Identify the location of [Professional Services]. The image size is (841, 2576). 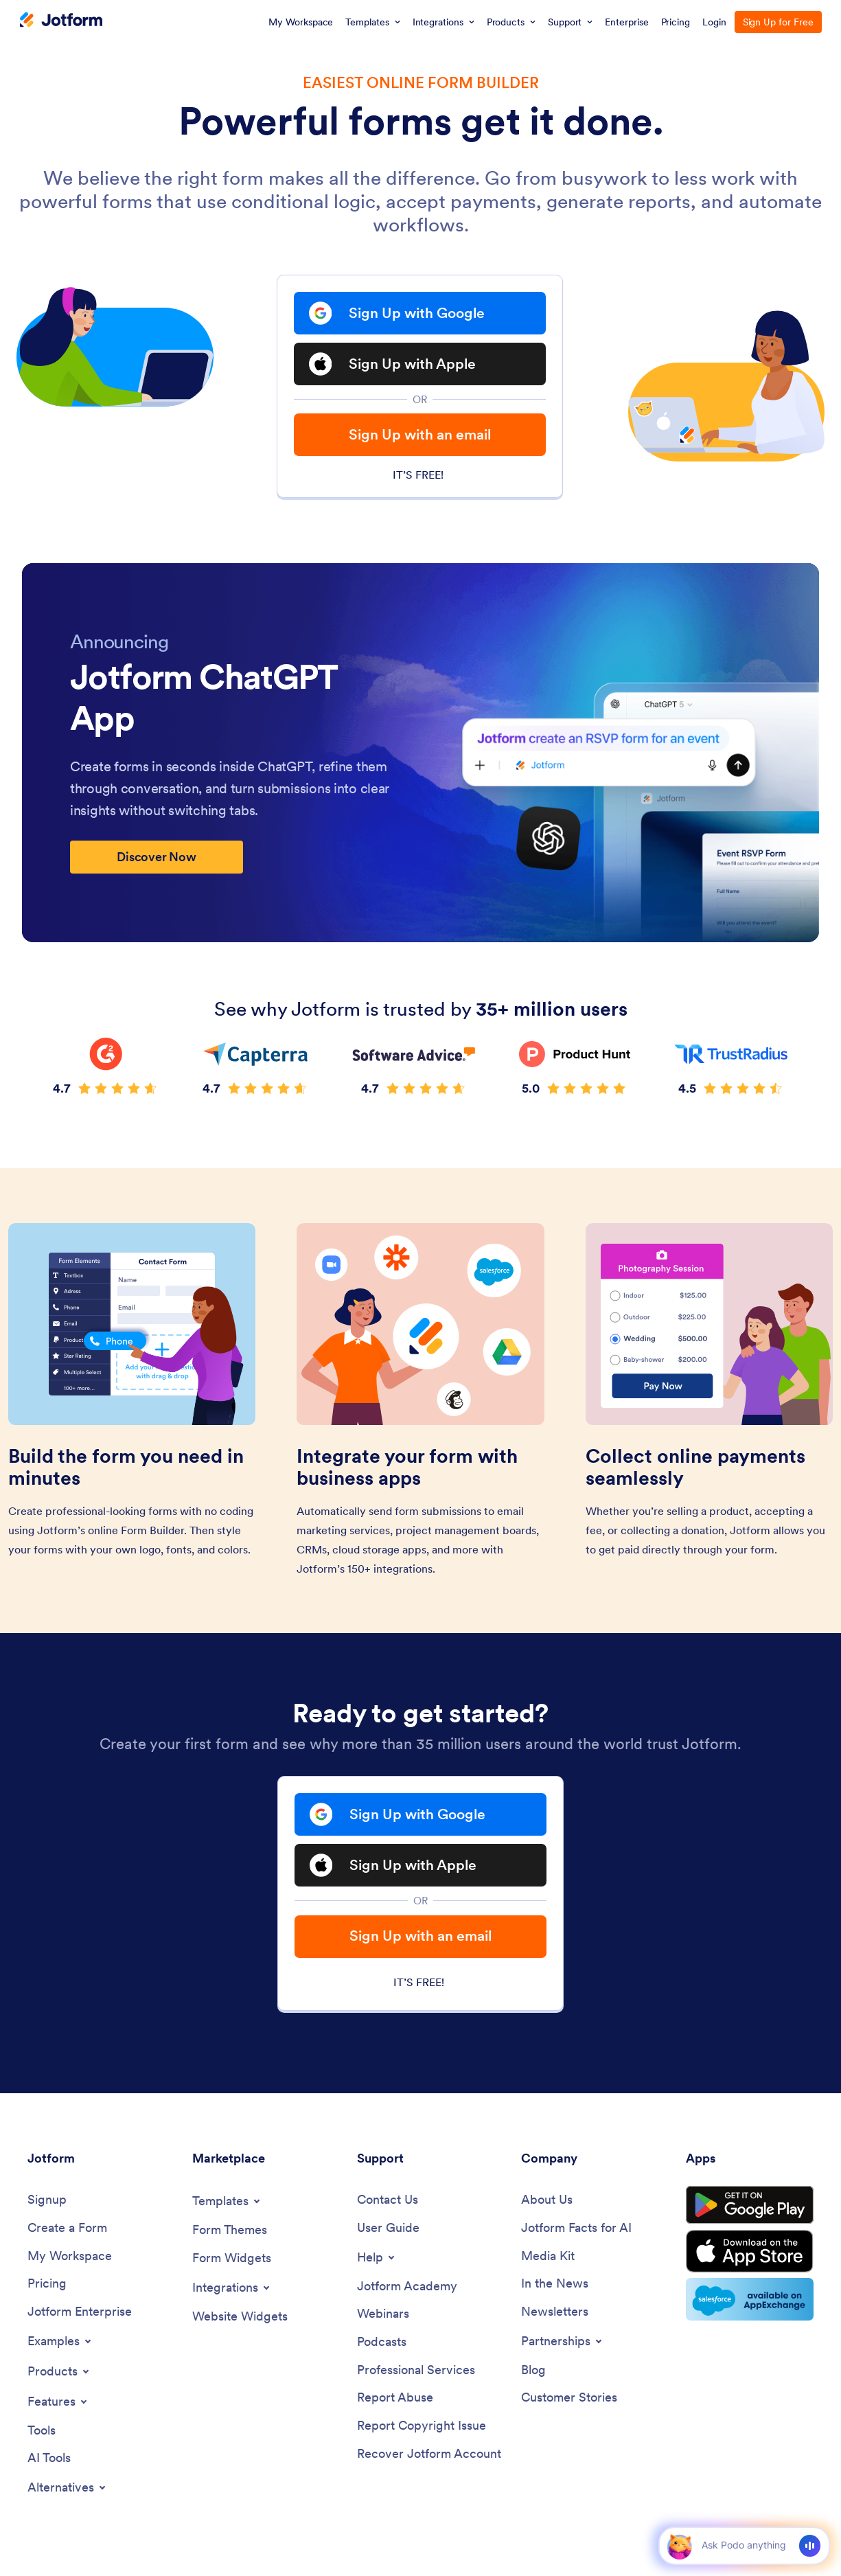
(416, 2370).